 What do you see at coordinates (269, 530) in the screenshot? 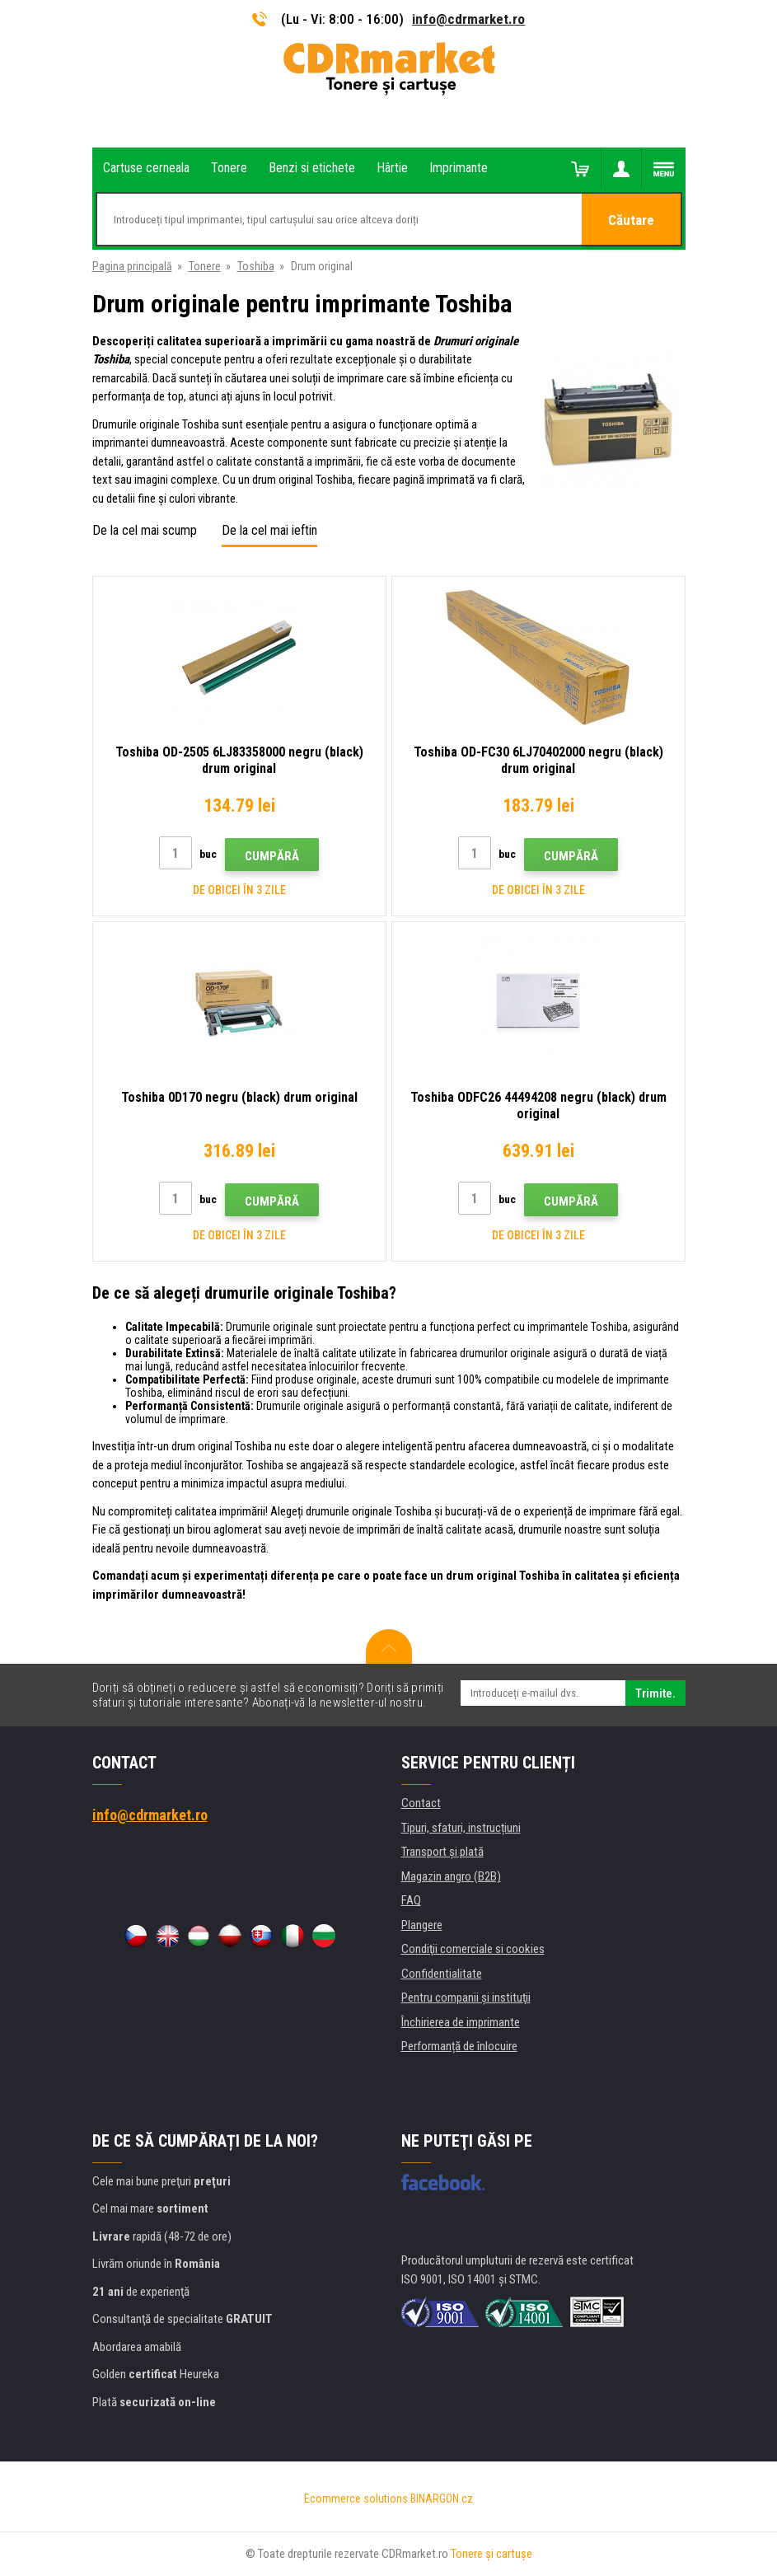
I see `De la cel mai ieftin` at bounding box center [269, 530].